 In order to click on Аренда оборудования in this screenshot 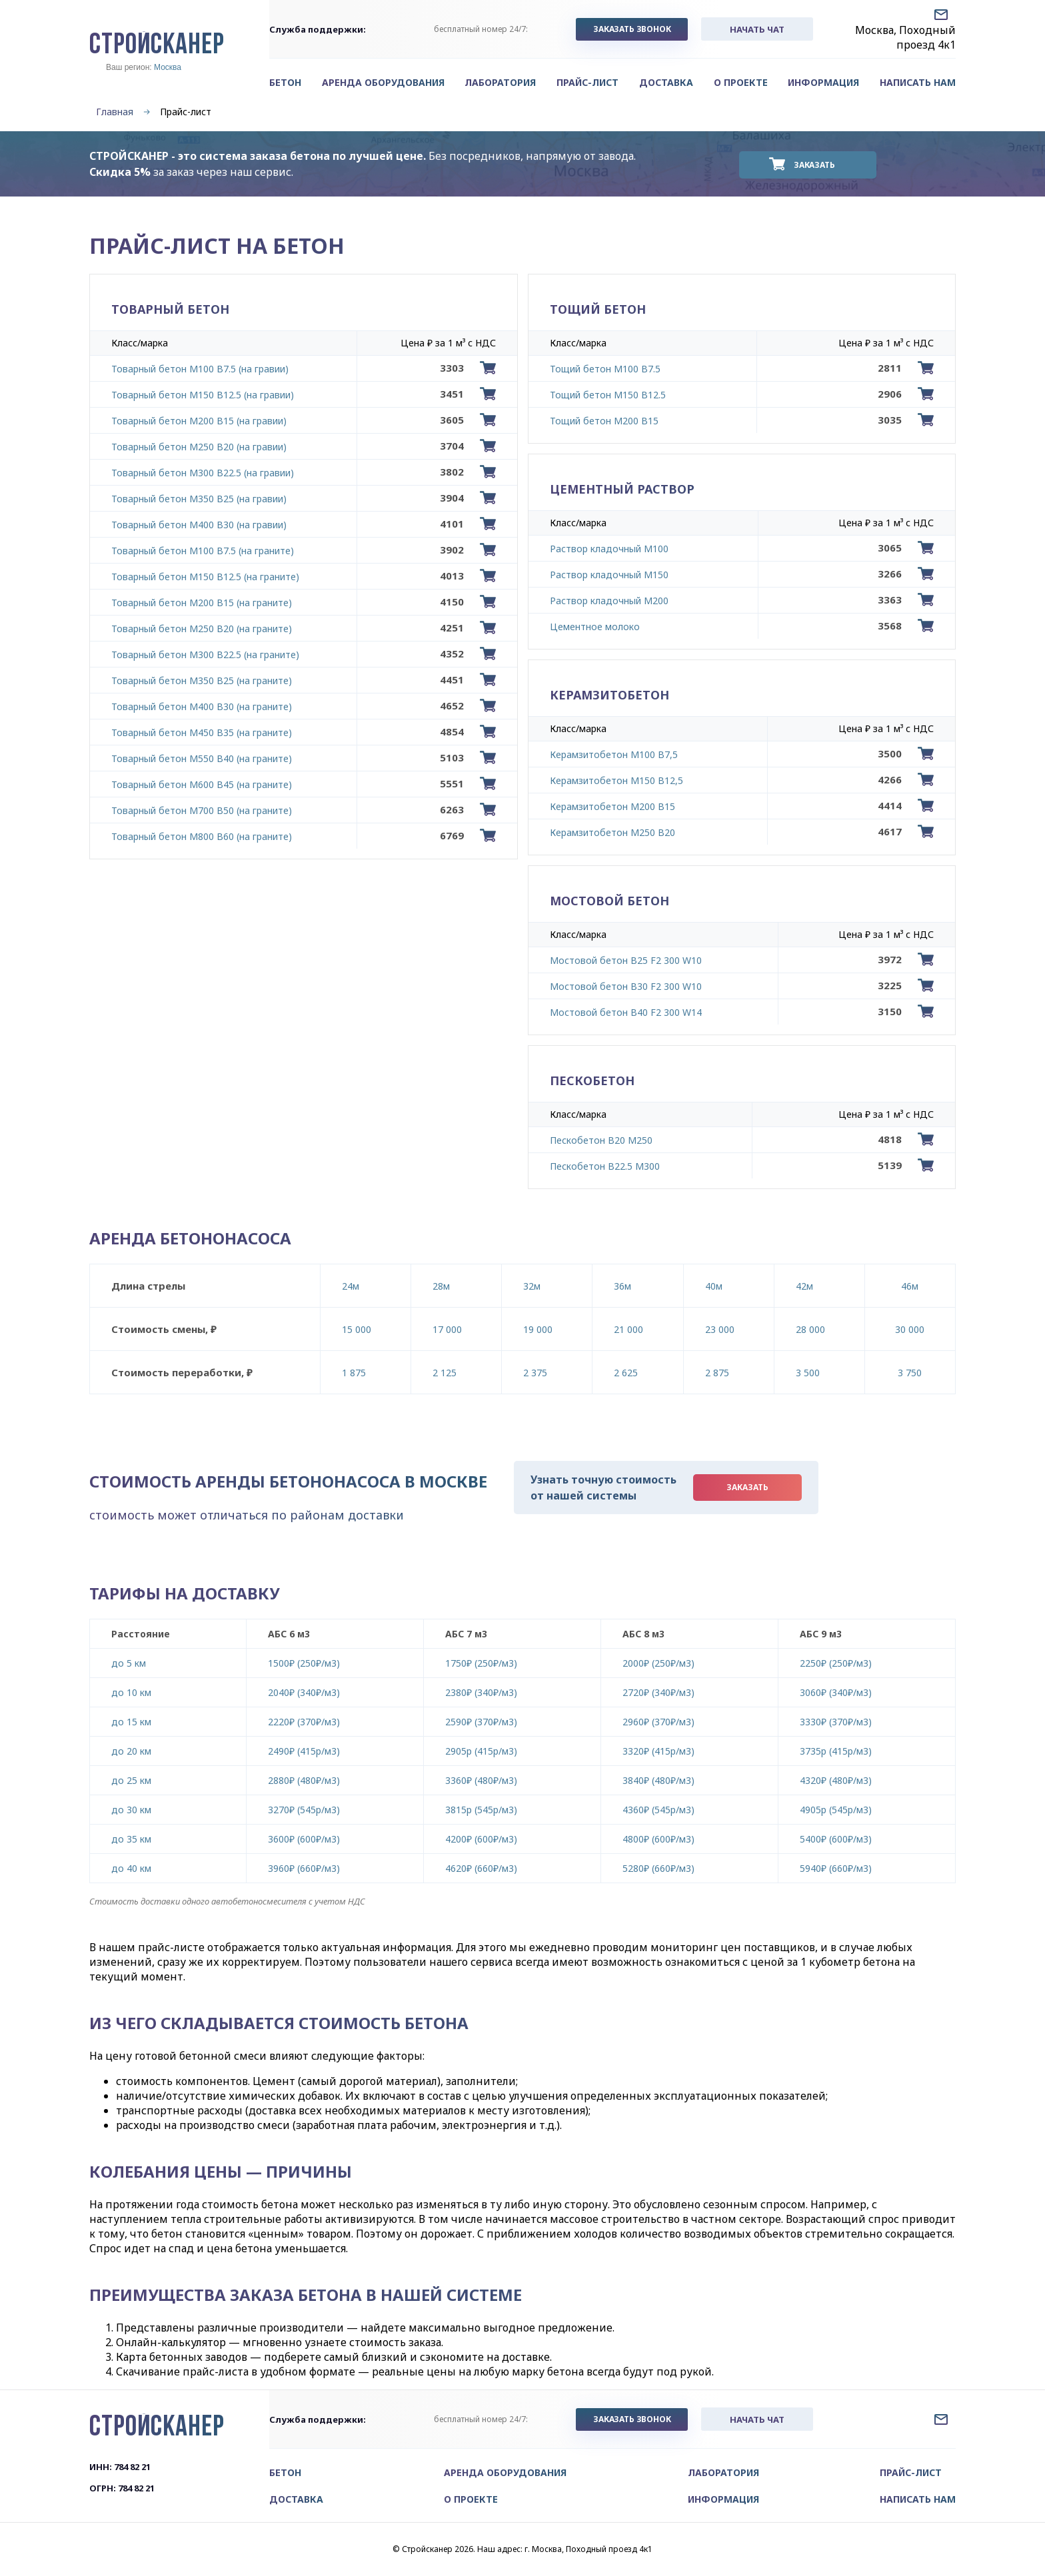, I will do `click(383, 82)`.